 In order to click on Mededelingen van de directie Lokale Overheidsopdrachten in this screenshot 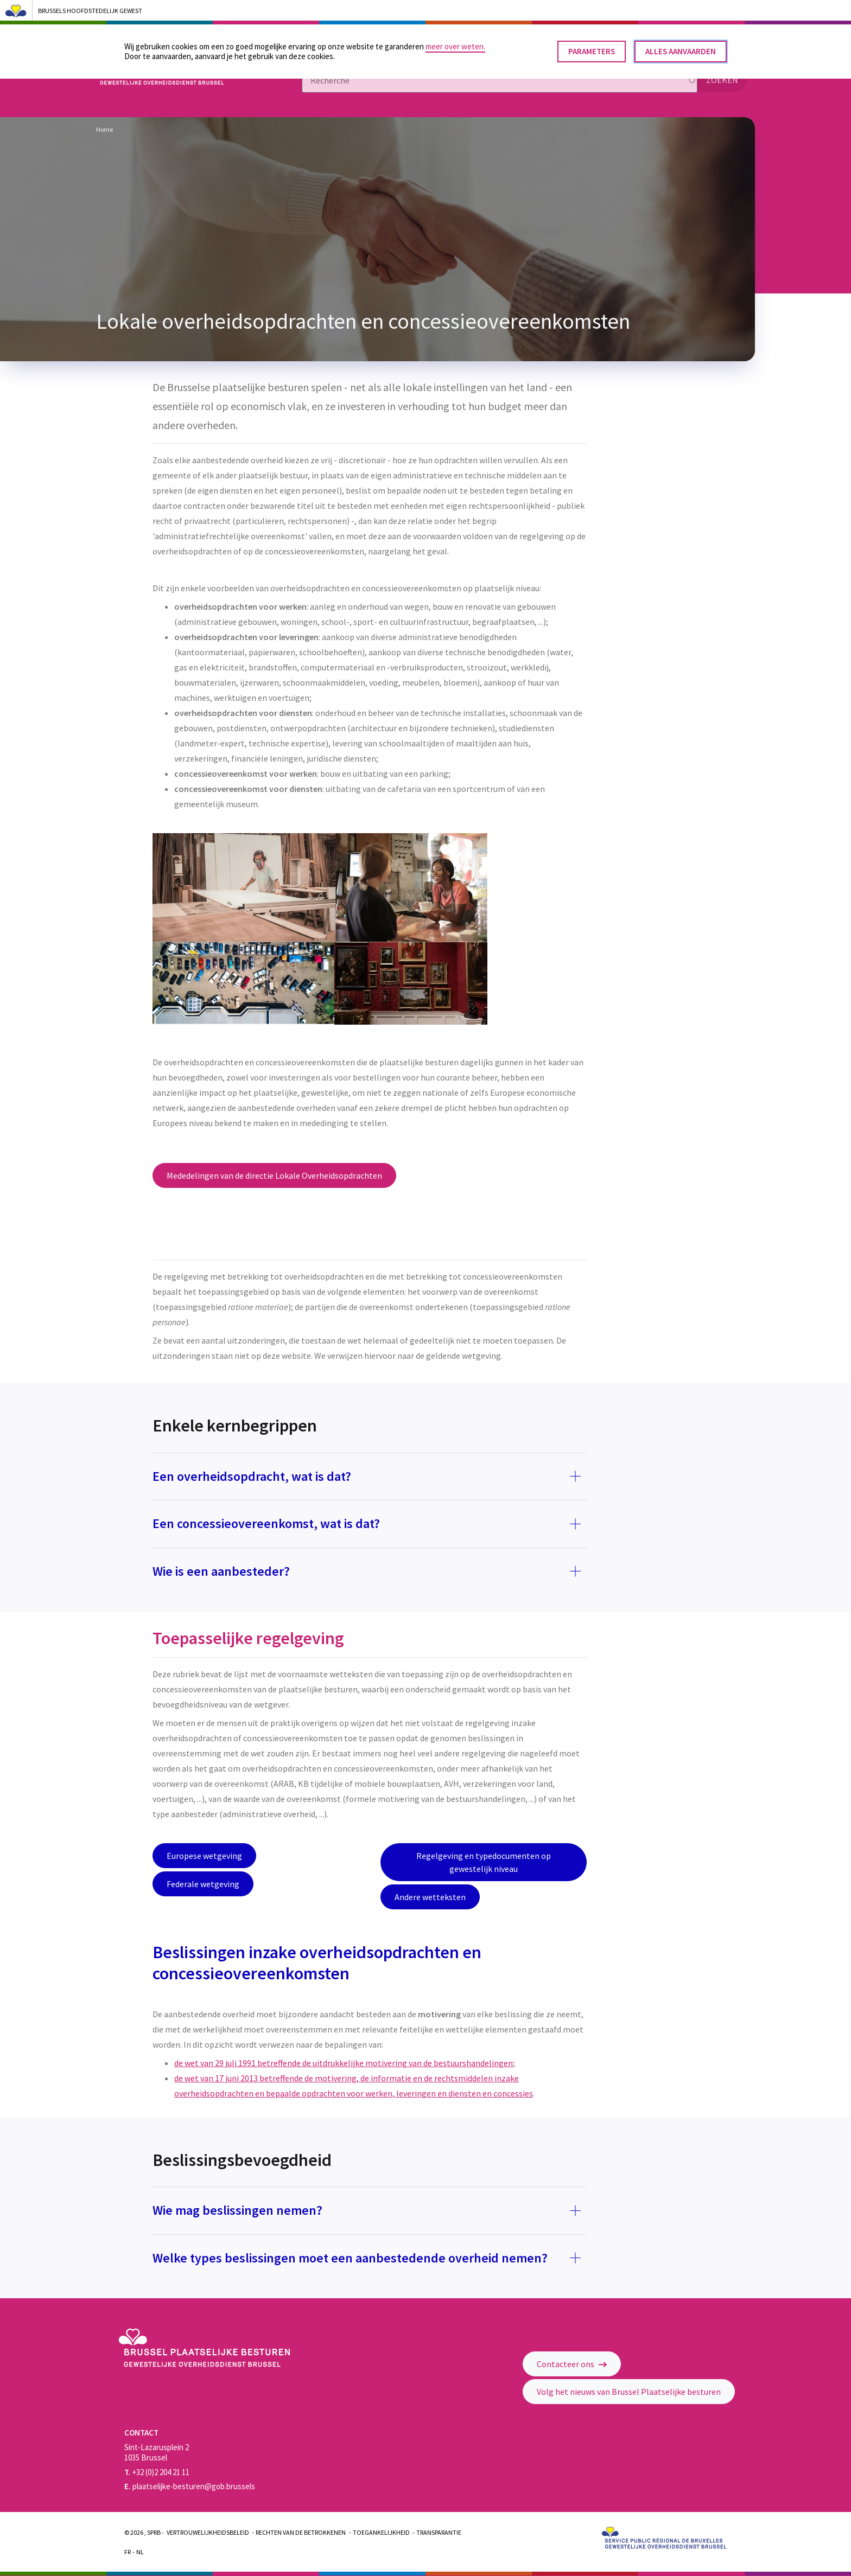, I will do `click(274, 1175)`.